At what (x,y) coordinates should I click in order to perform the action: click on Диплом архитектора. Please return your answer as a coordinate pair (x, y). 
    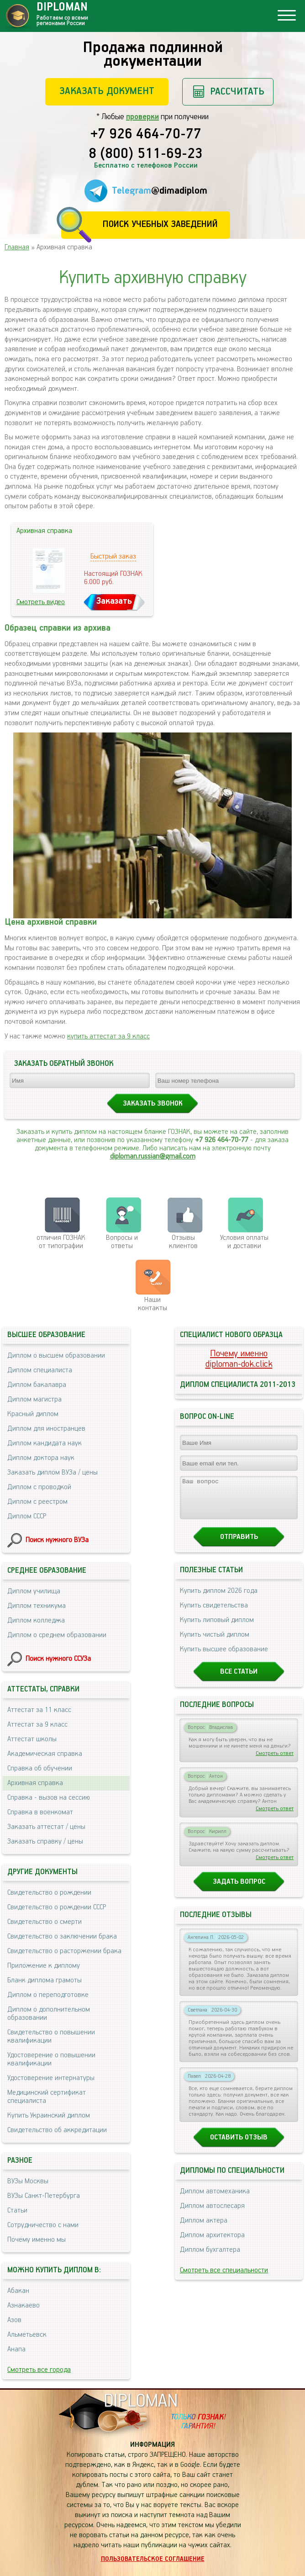
    Looking at the image, I should click on (212, 2243).